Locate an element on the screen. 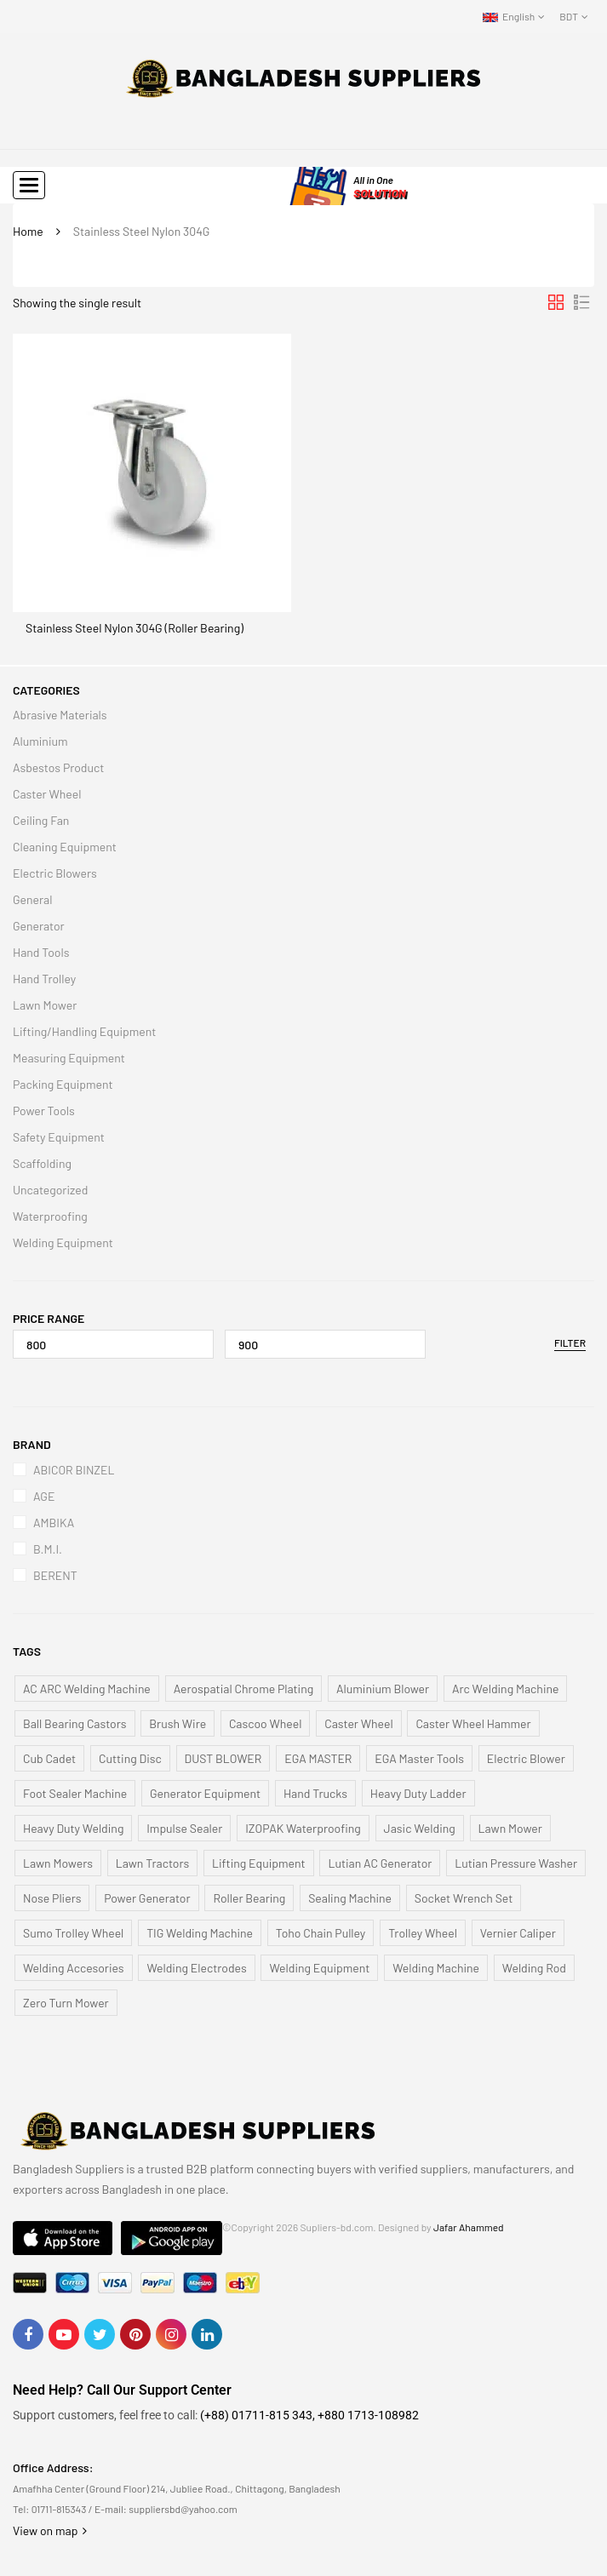 The width and height of the screenshot is (607, 2576). Welding Equipment is located at coordinates (63, 1242).